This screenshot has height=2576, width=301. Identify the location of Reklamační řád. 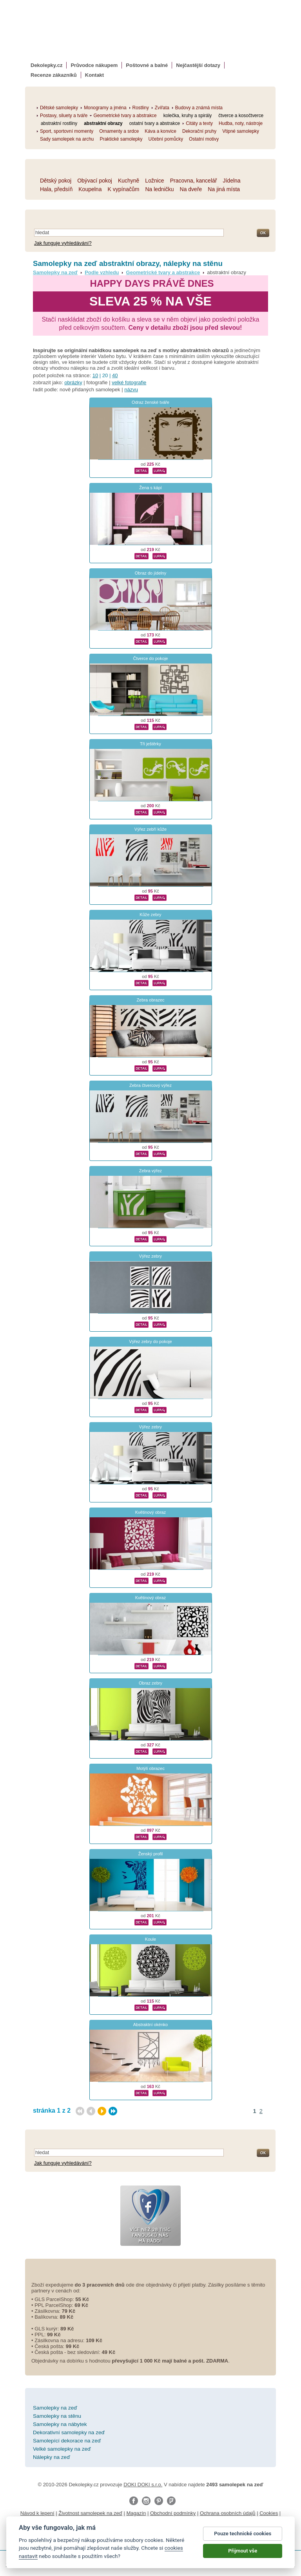
(136, 2521).